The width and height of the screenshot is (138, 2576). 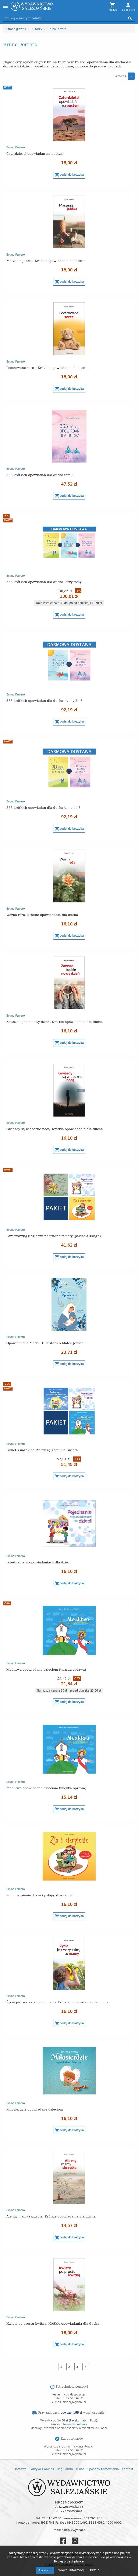 I want to click on Modlitwa opowiadana dzieciom (miękka oprawa), so click(x=46, y=1787).